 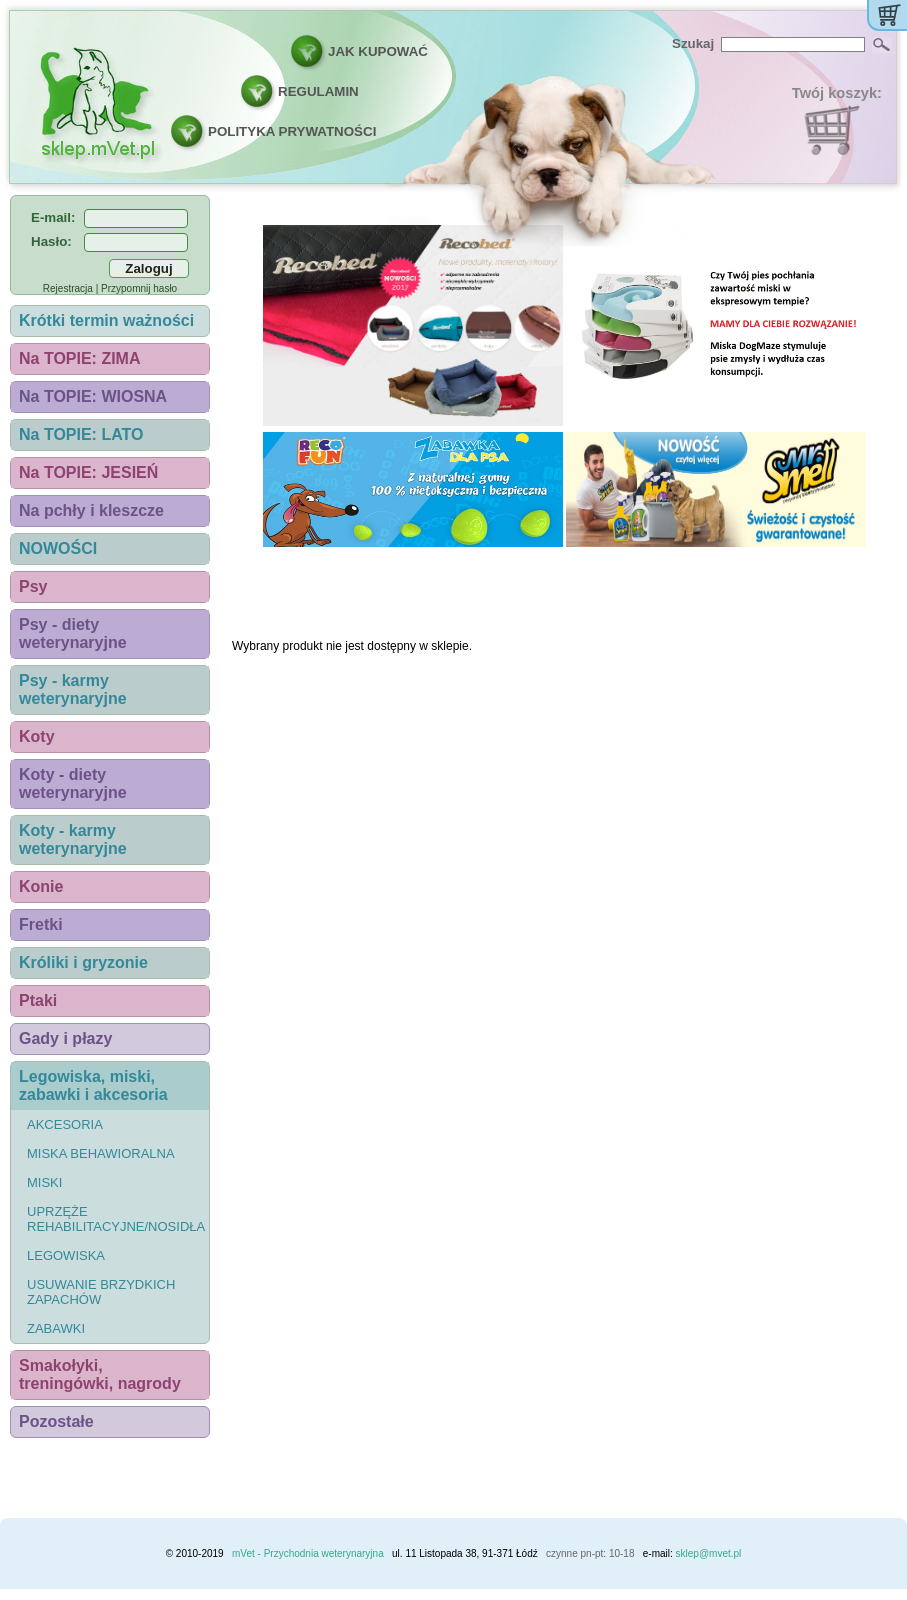 What do you see at coordinates (66, 1255) in the screenshot?
I see `Legowiska` at bounding box center [66, 1255].